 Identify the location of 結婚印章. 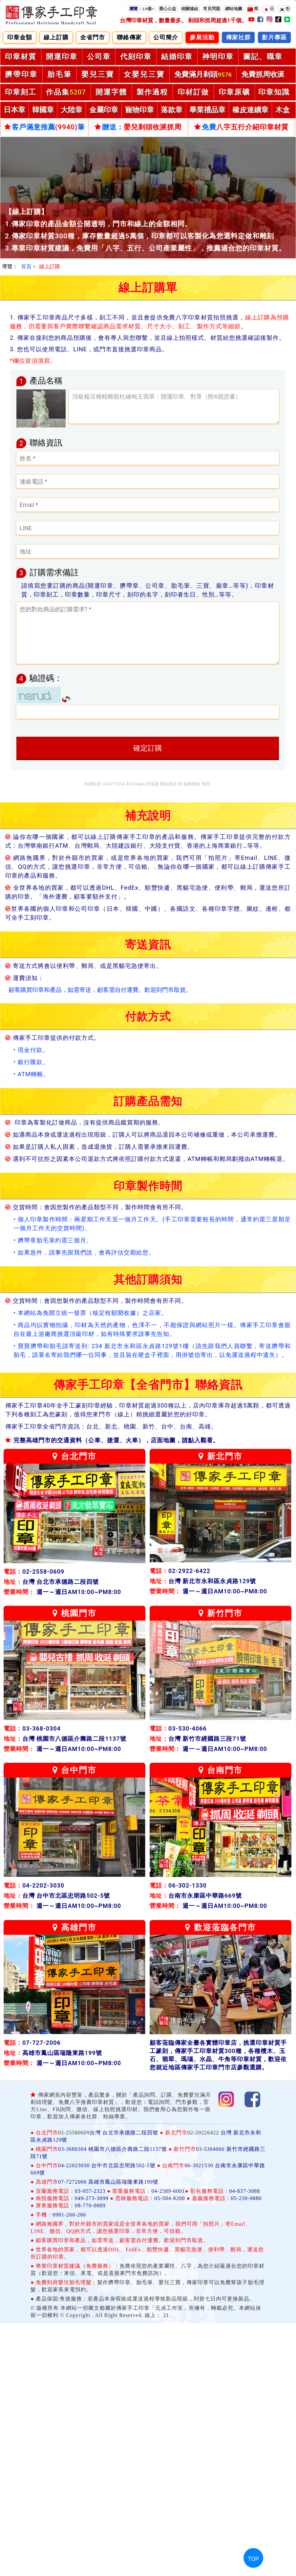
(177, 57).